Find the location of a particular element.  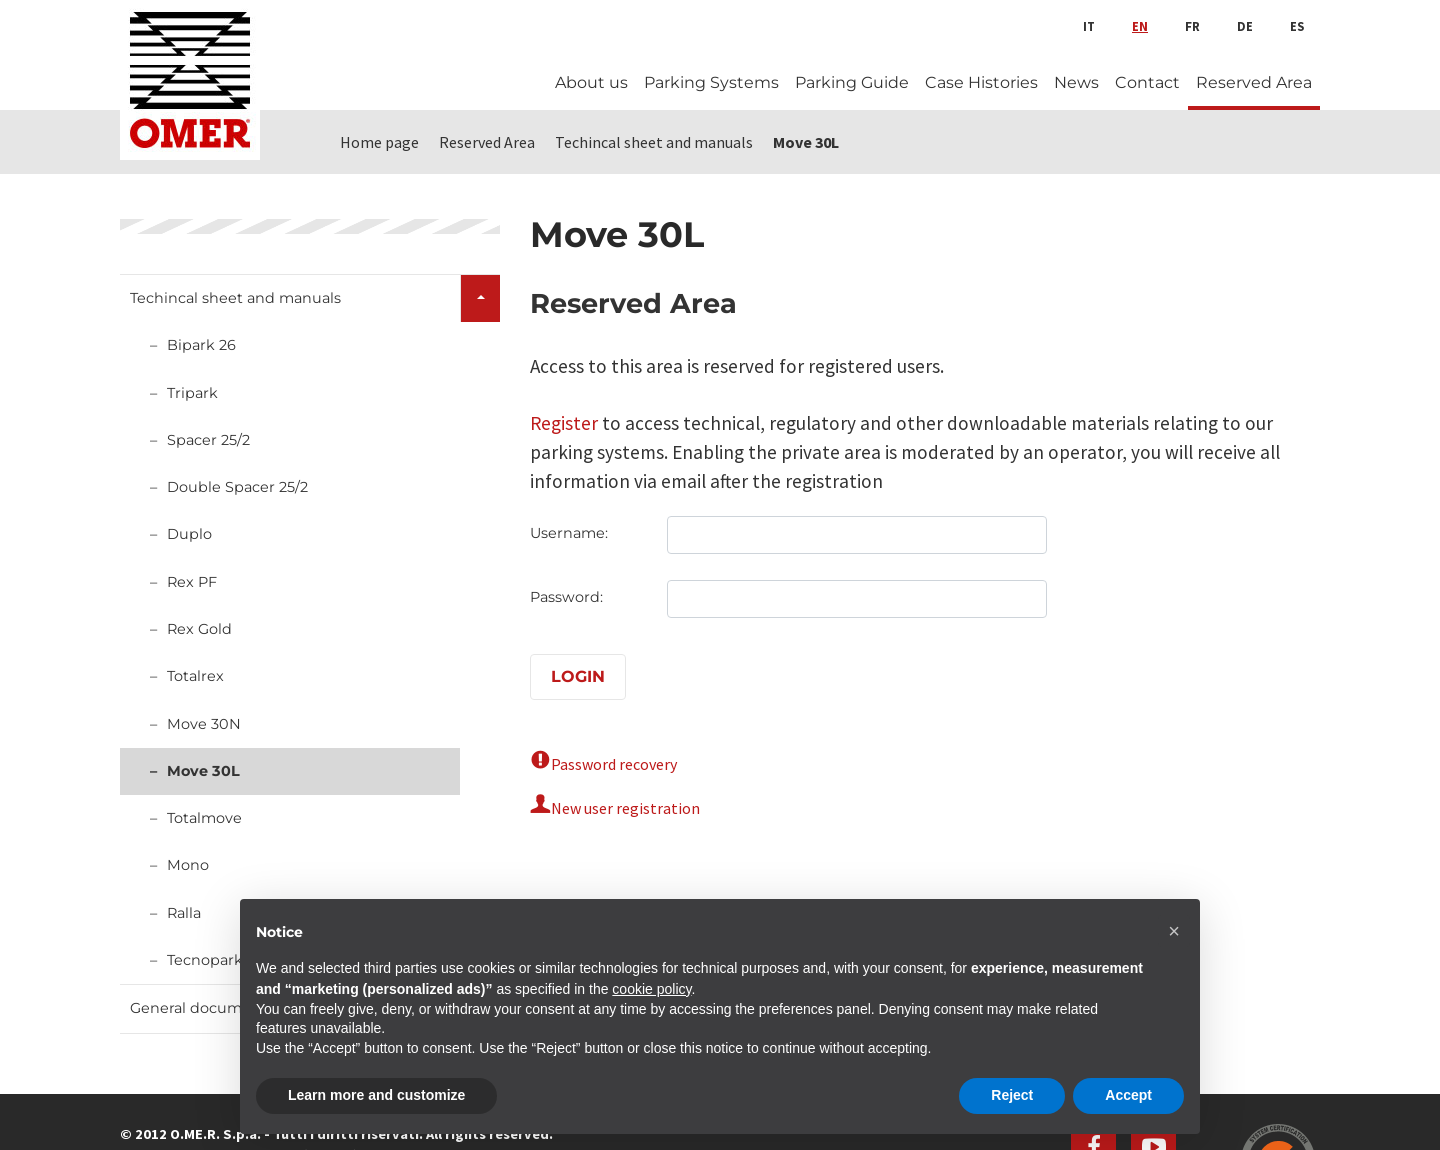

About us is located at coordinates (591, 82).